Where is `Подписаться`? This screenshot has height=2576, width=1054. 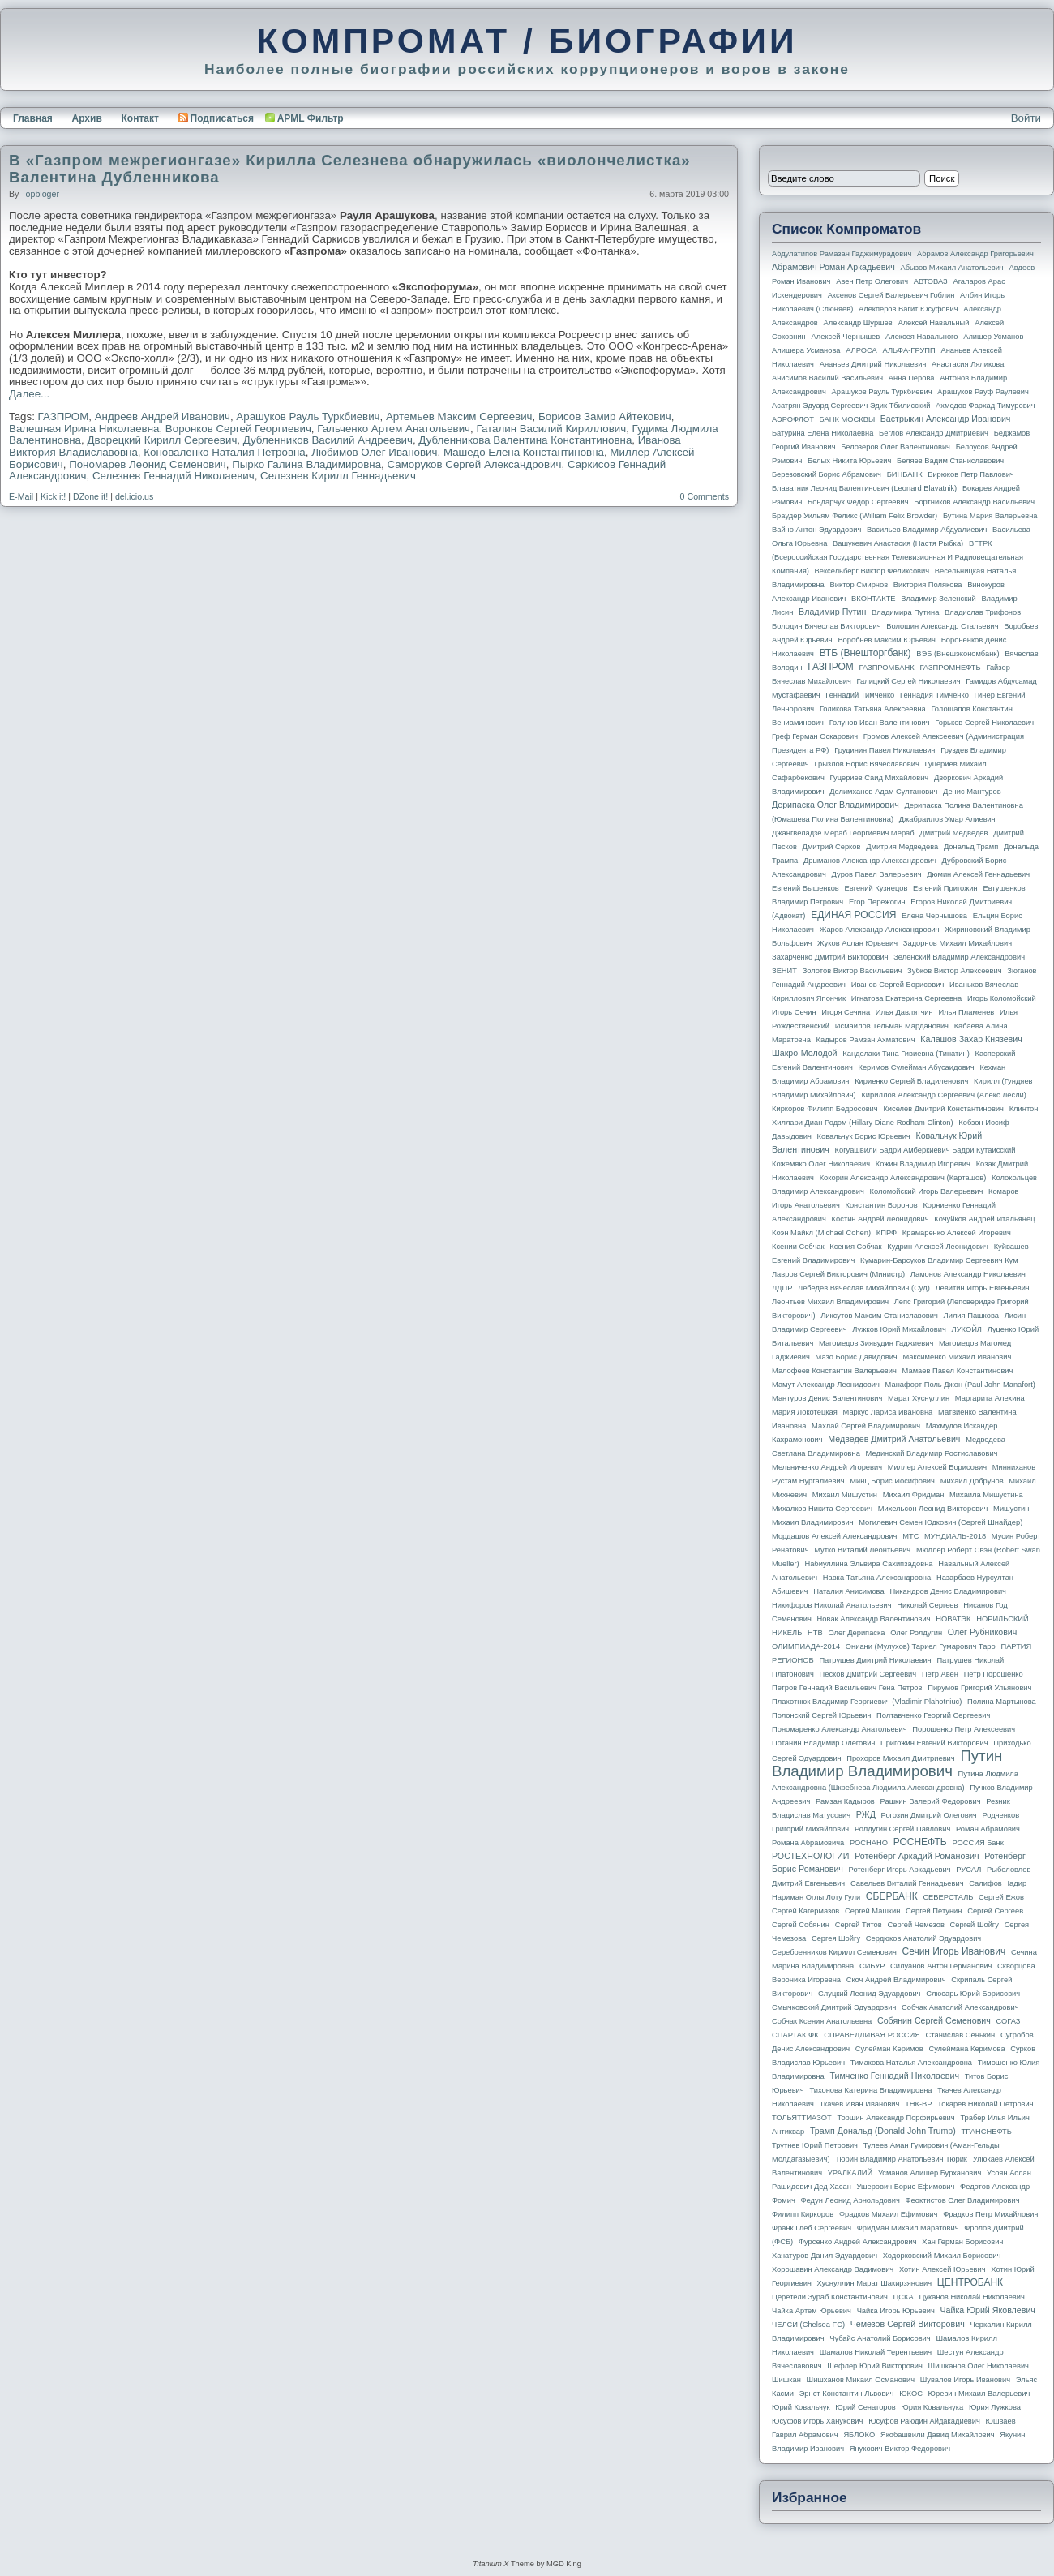
Подписаться is located at coordinates (216, 118).